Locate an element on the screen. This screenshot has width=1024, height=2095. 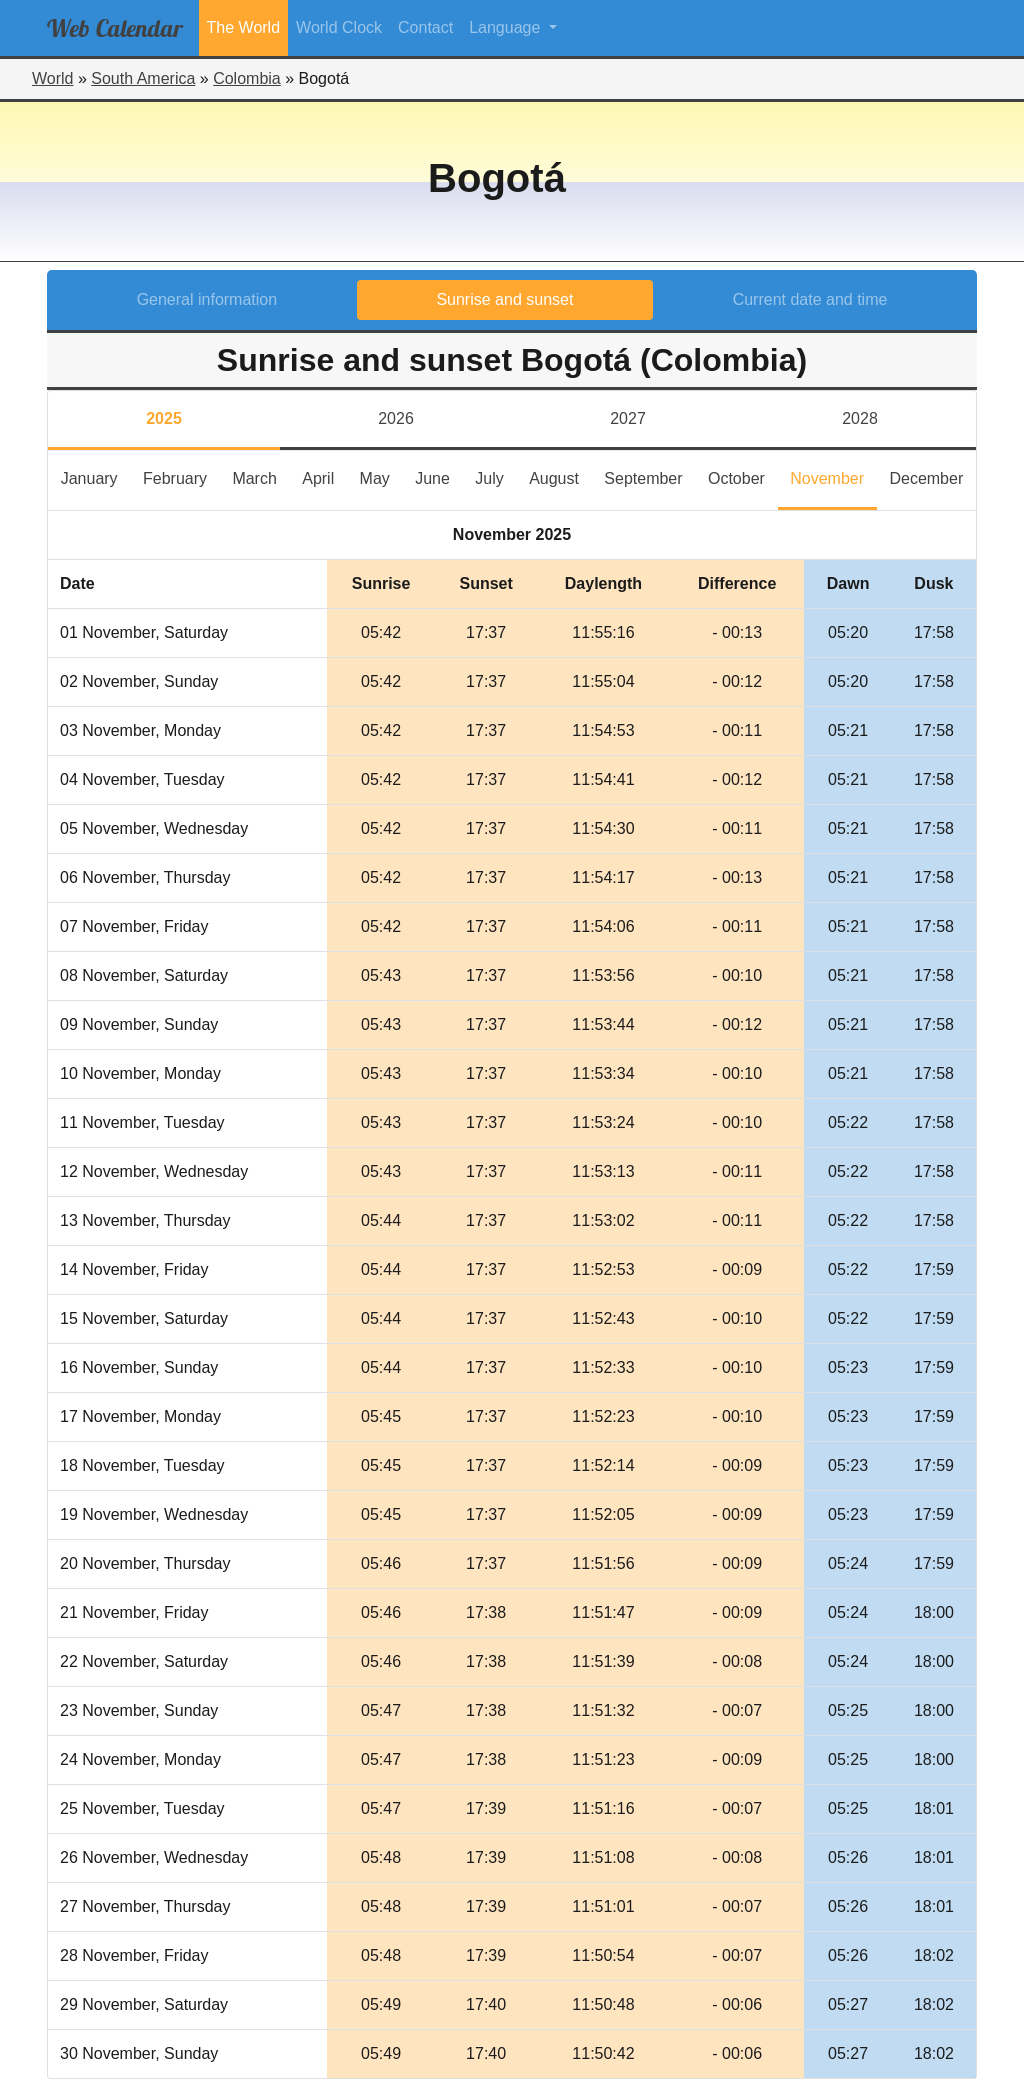
2028 is located at coordinates (860, 418).